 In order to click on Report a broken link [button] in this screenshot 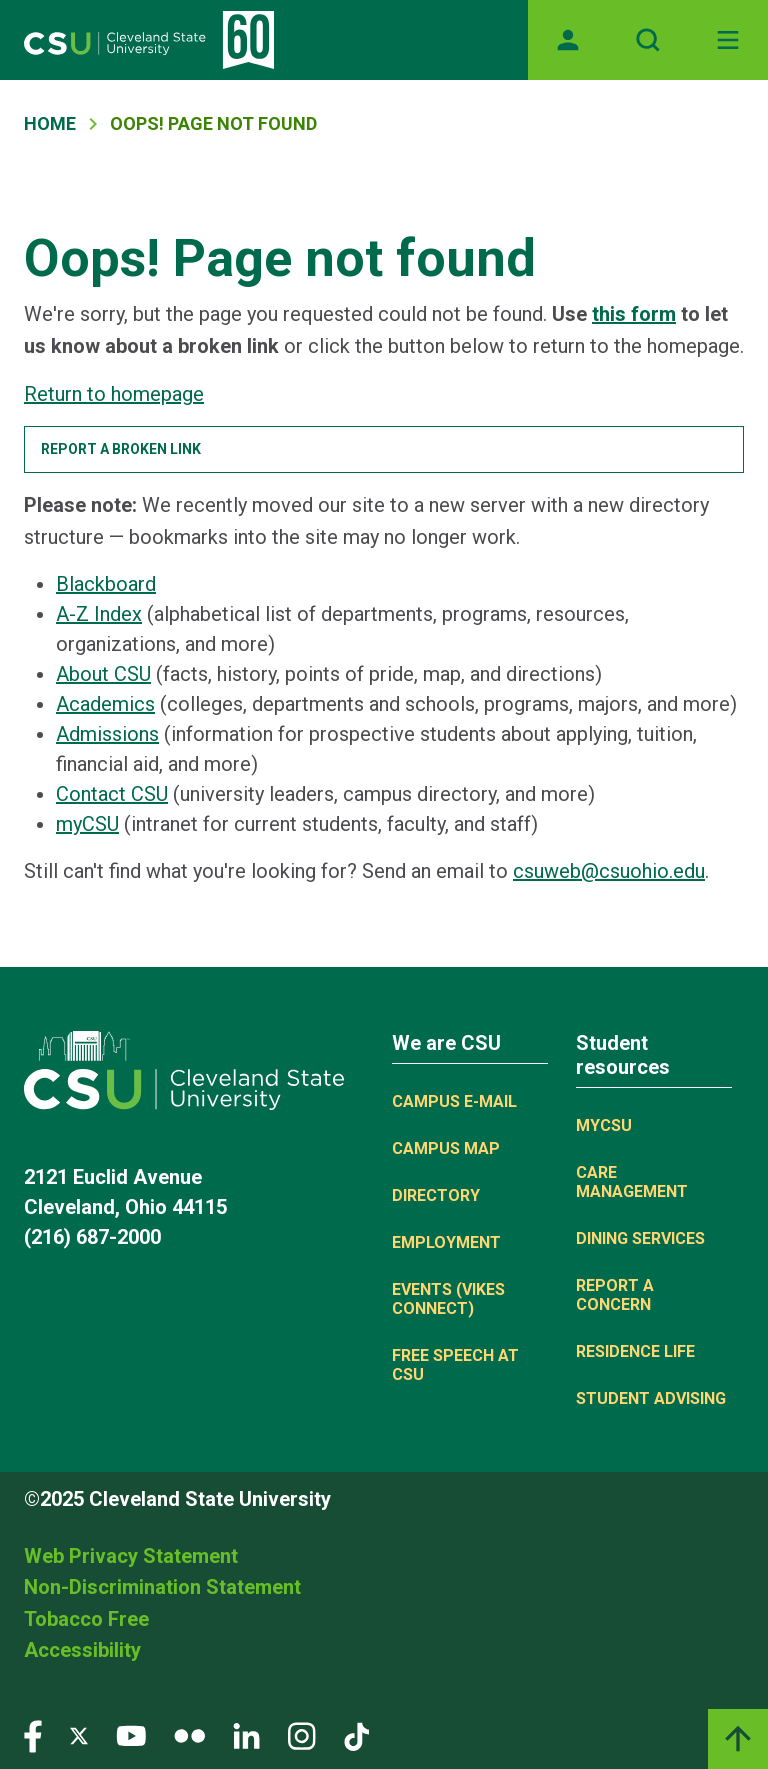, I will do `click(121, 449)`.